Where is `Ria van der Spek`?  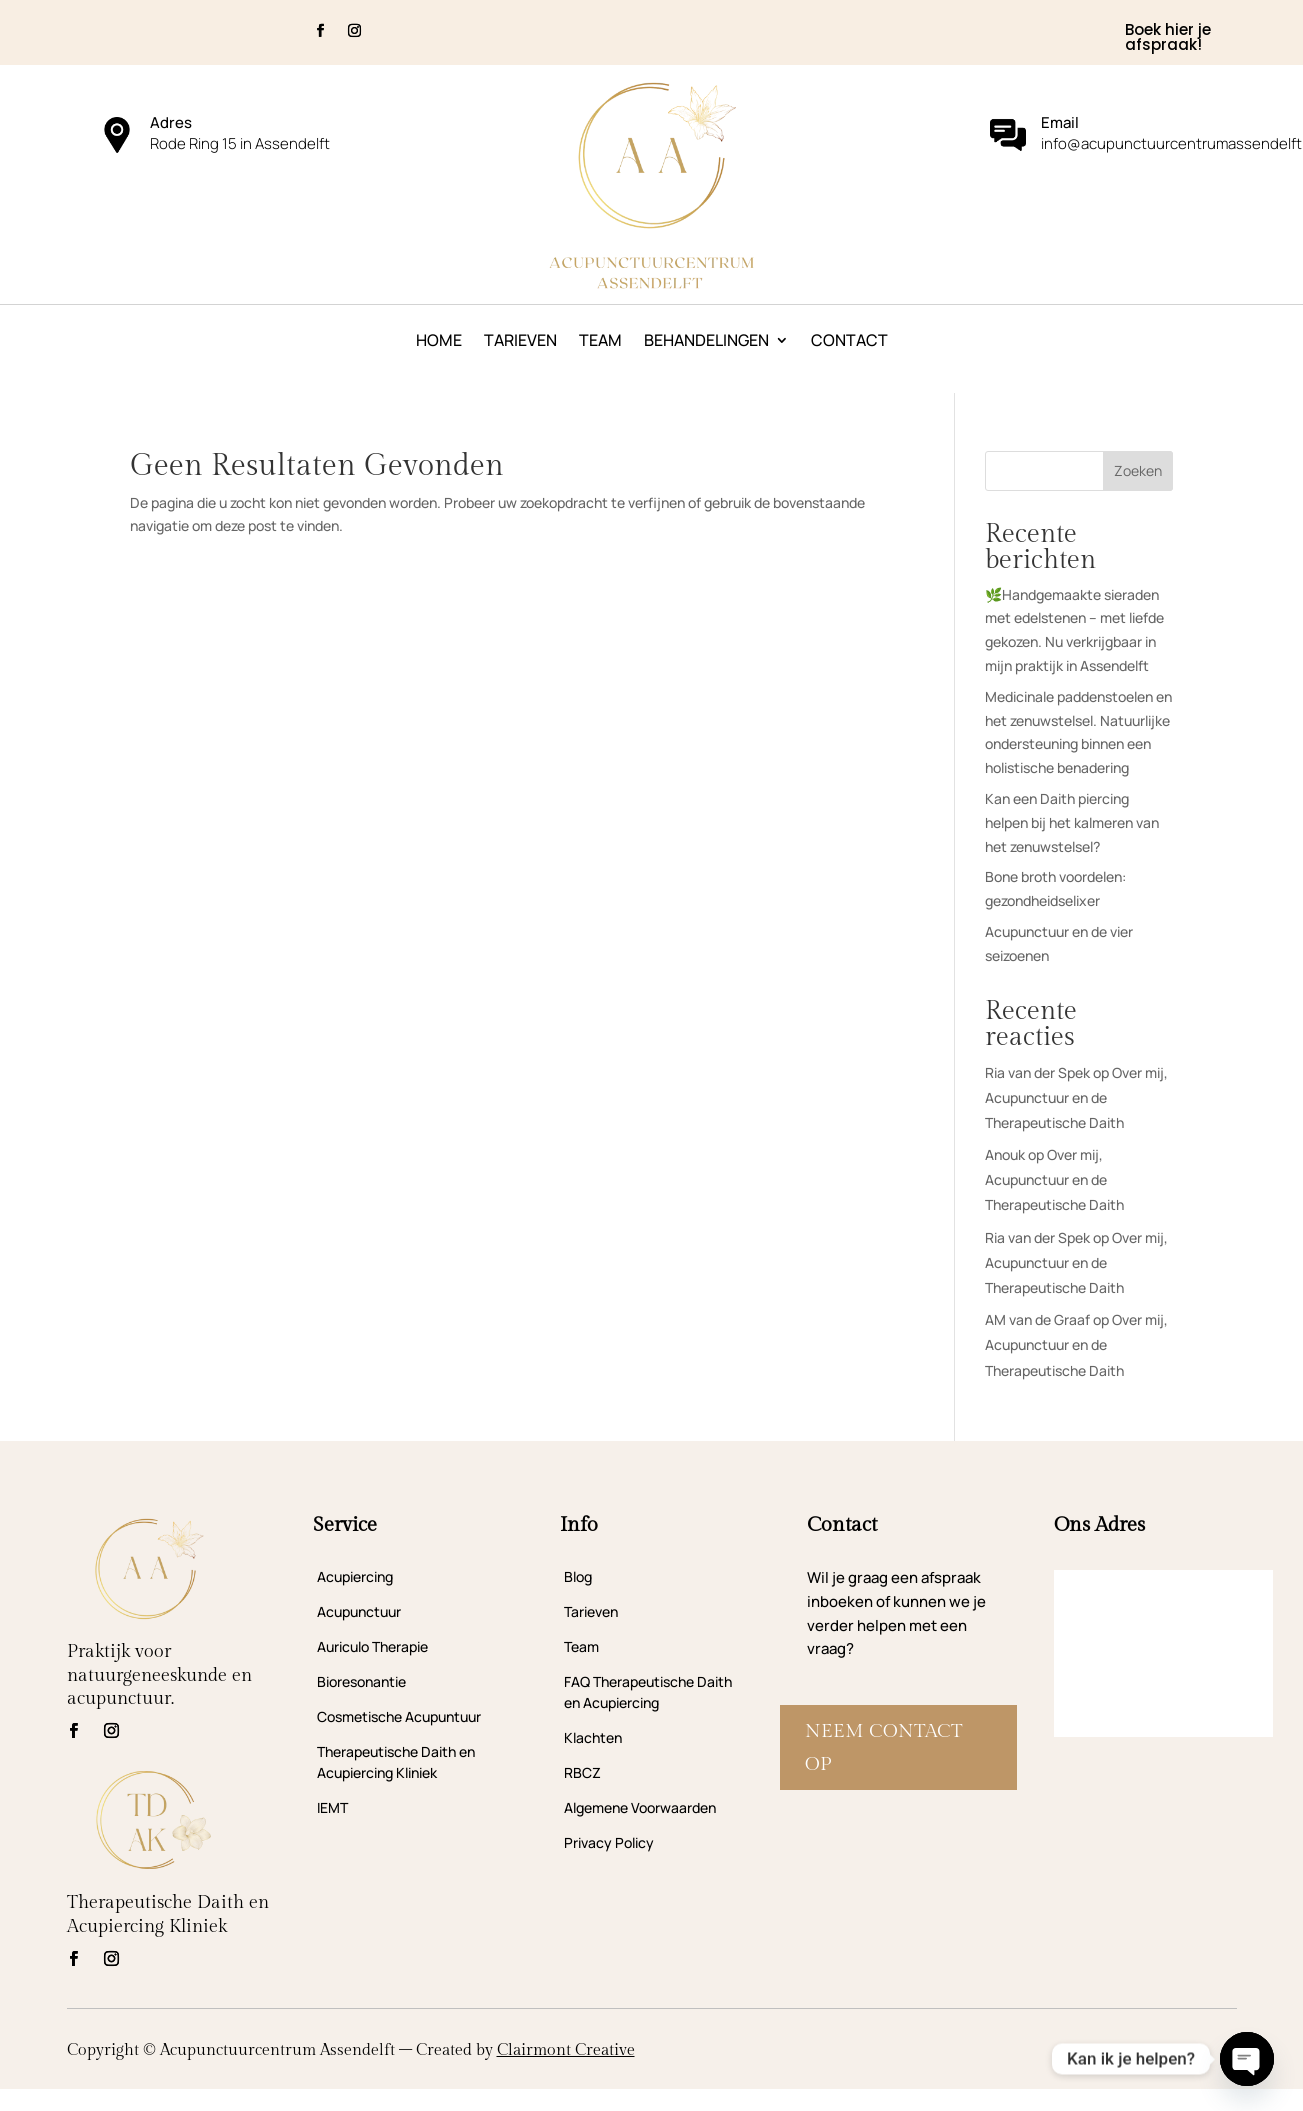
Ria van der Spek is located at coordinates (1037, 1072).